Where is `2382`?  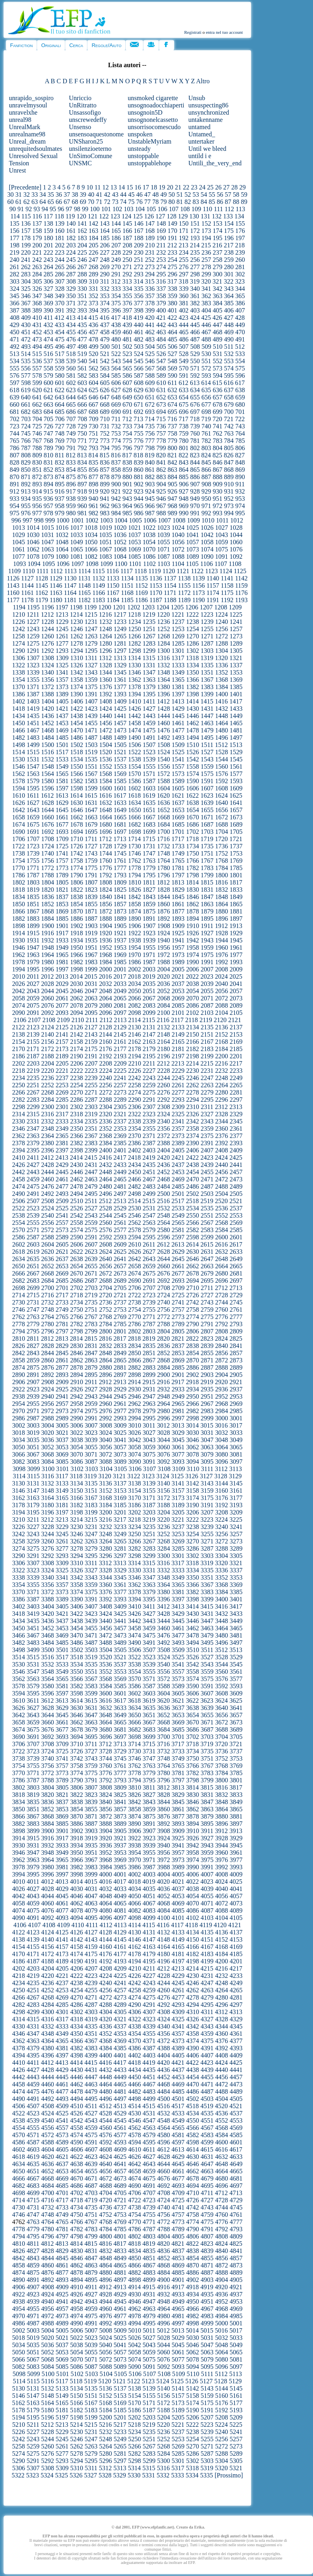 2382 is located at coordinates (76, 1143).